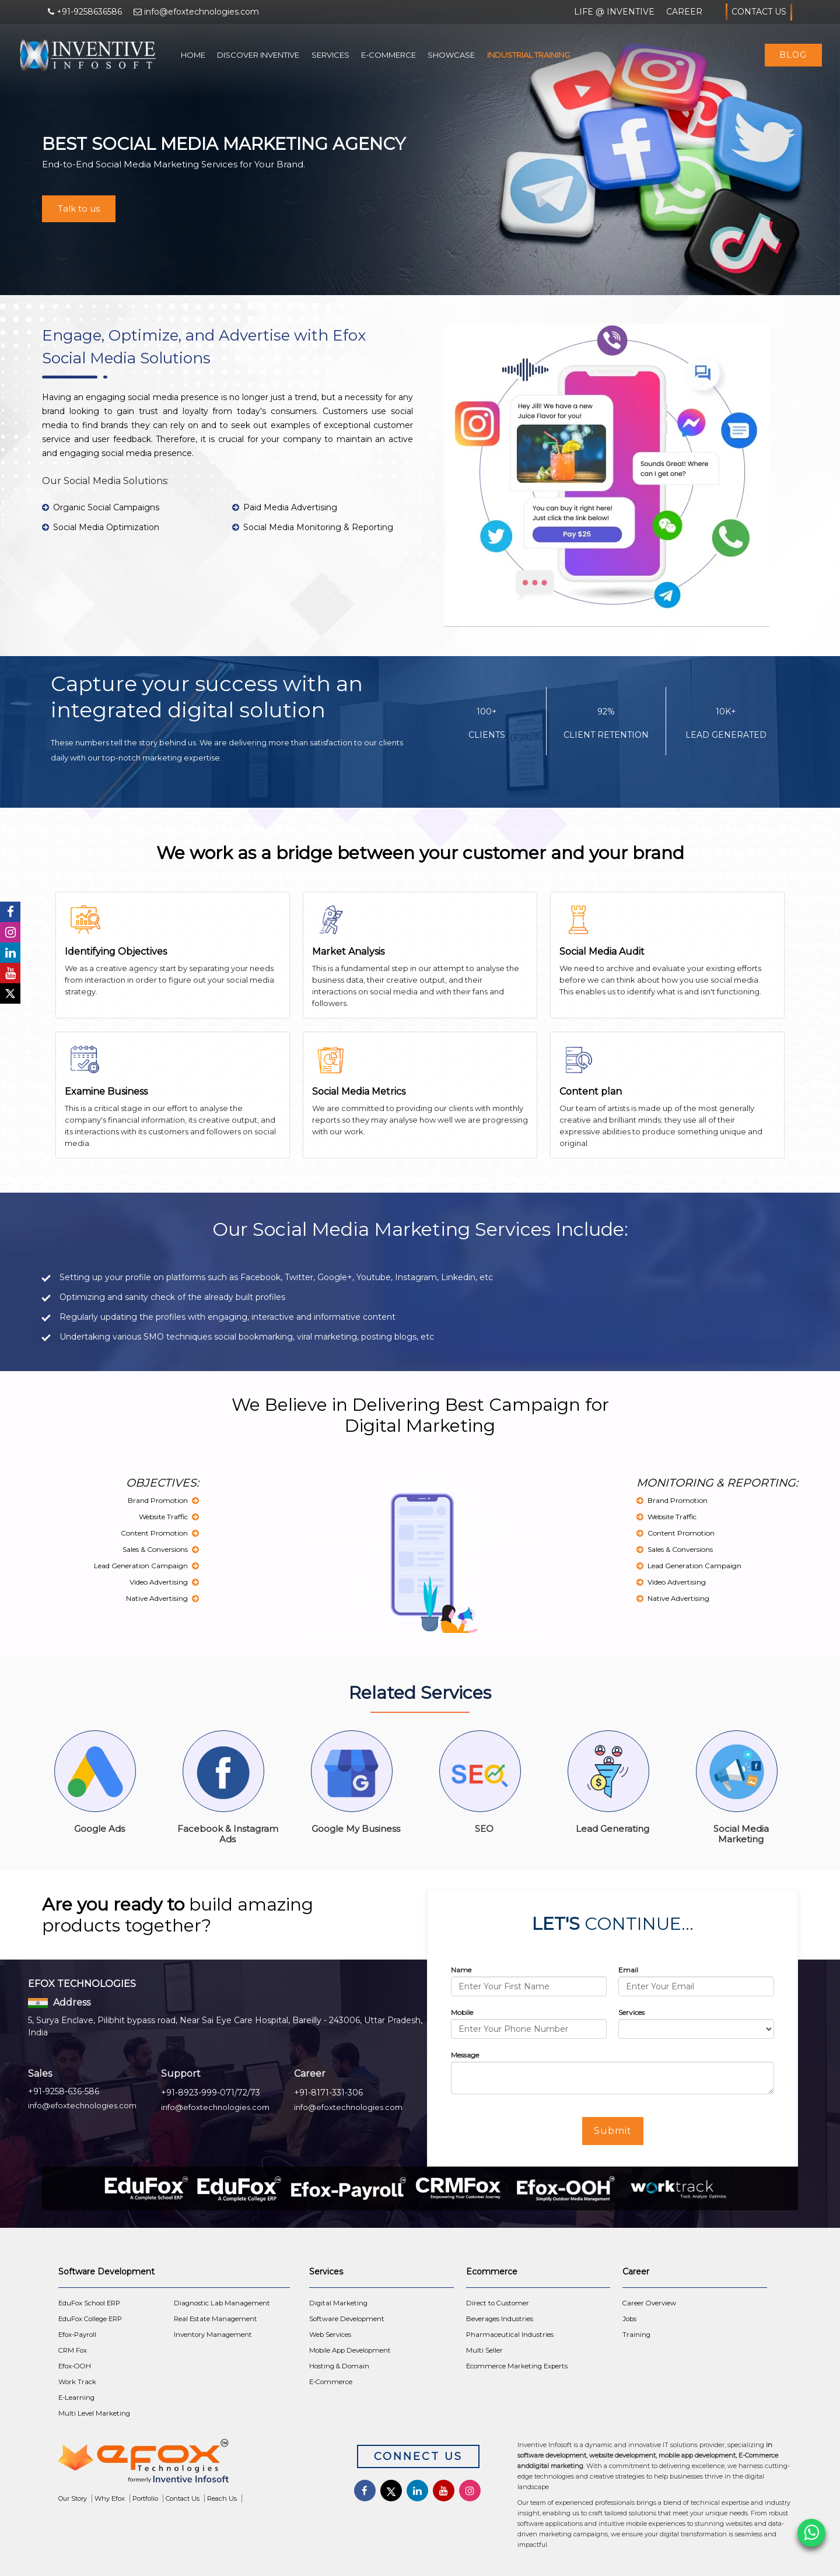 Image resolution: width=840 pixels, height=2576 pixels. I want to click on Portfolio, so click(145, 2498).